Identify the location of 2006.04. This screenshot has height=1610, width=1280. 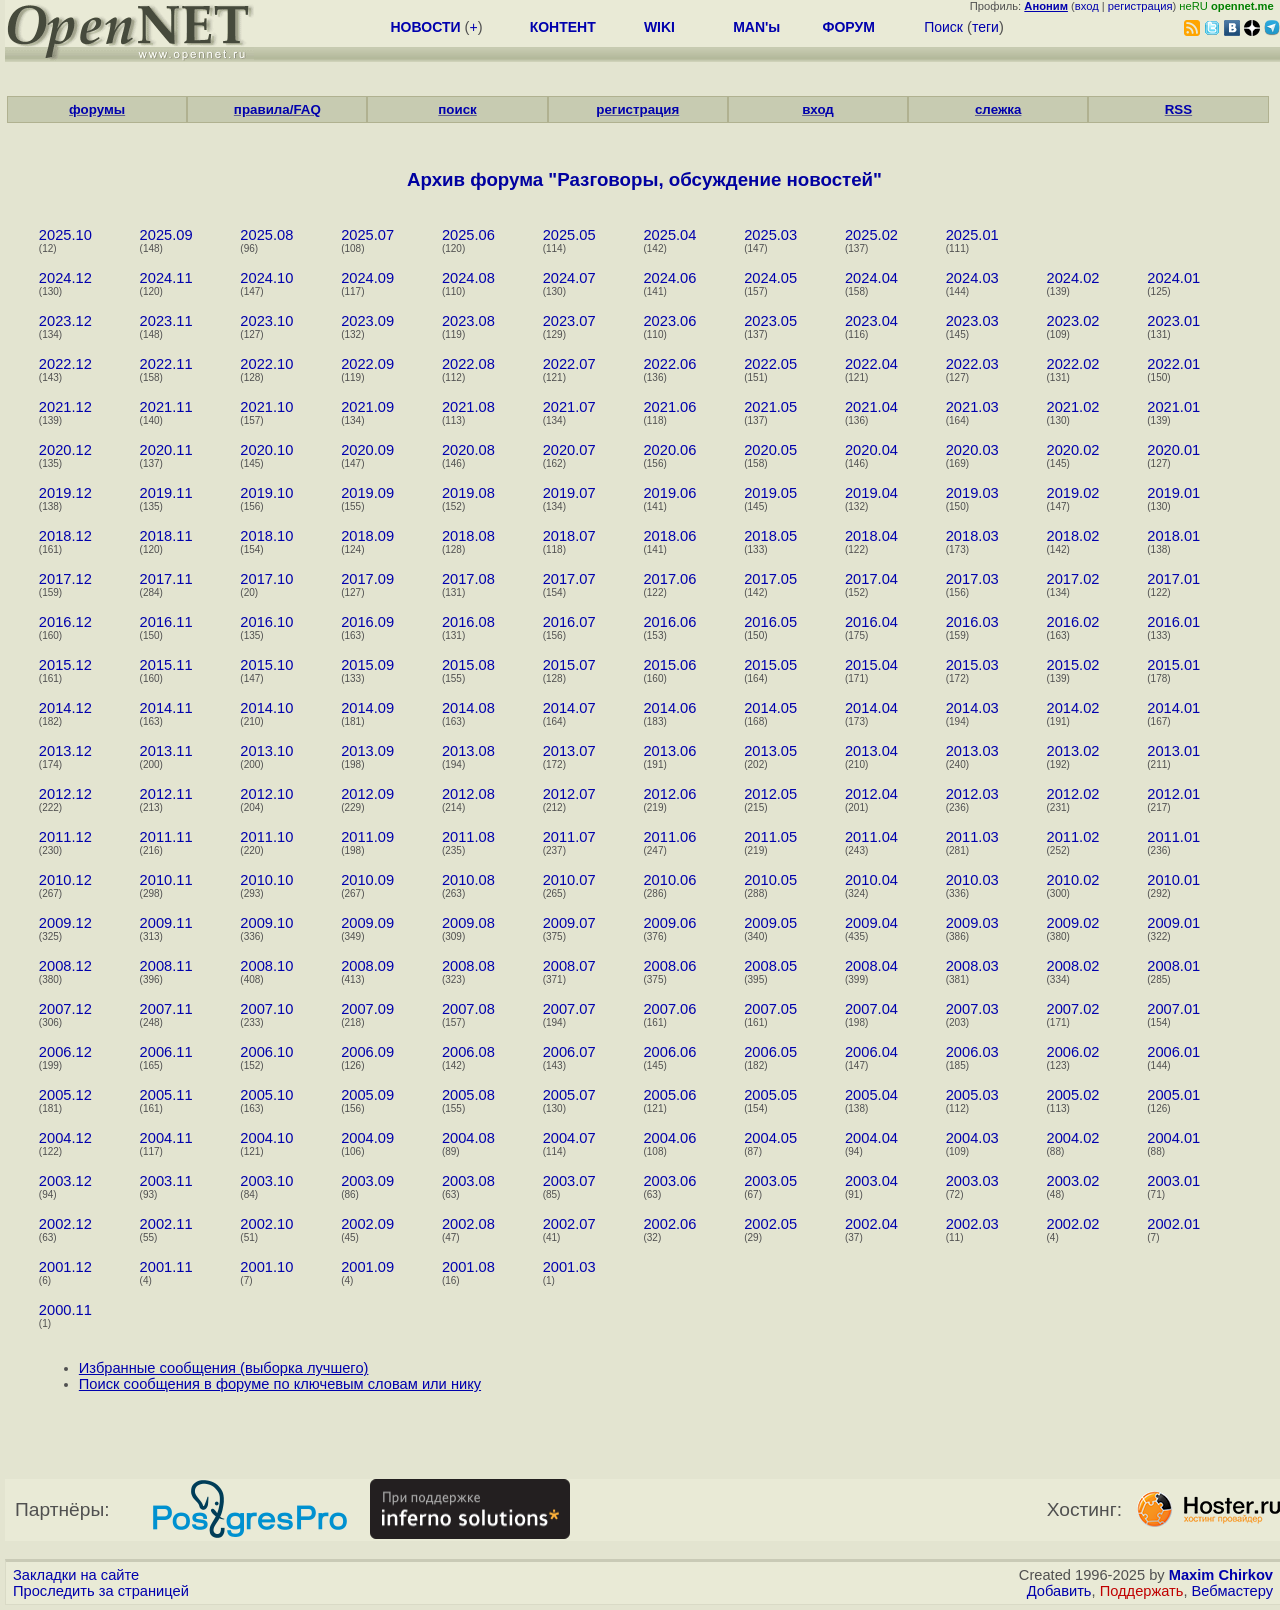
(871, 1052).